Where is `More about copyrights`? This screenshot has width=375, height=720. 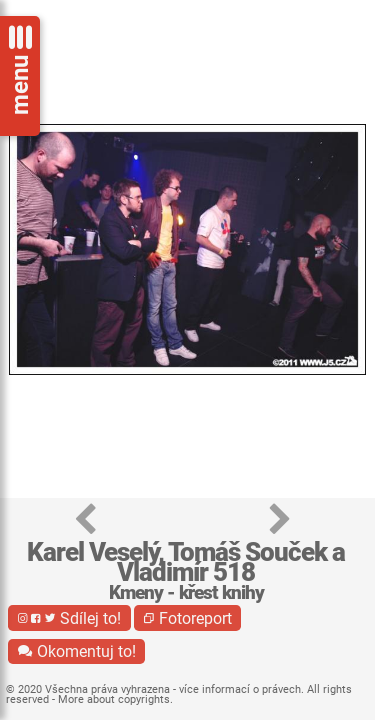
More about copyrights is located at coordinates (114, 699).